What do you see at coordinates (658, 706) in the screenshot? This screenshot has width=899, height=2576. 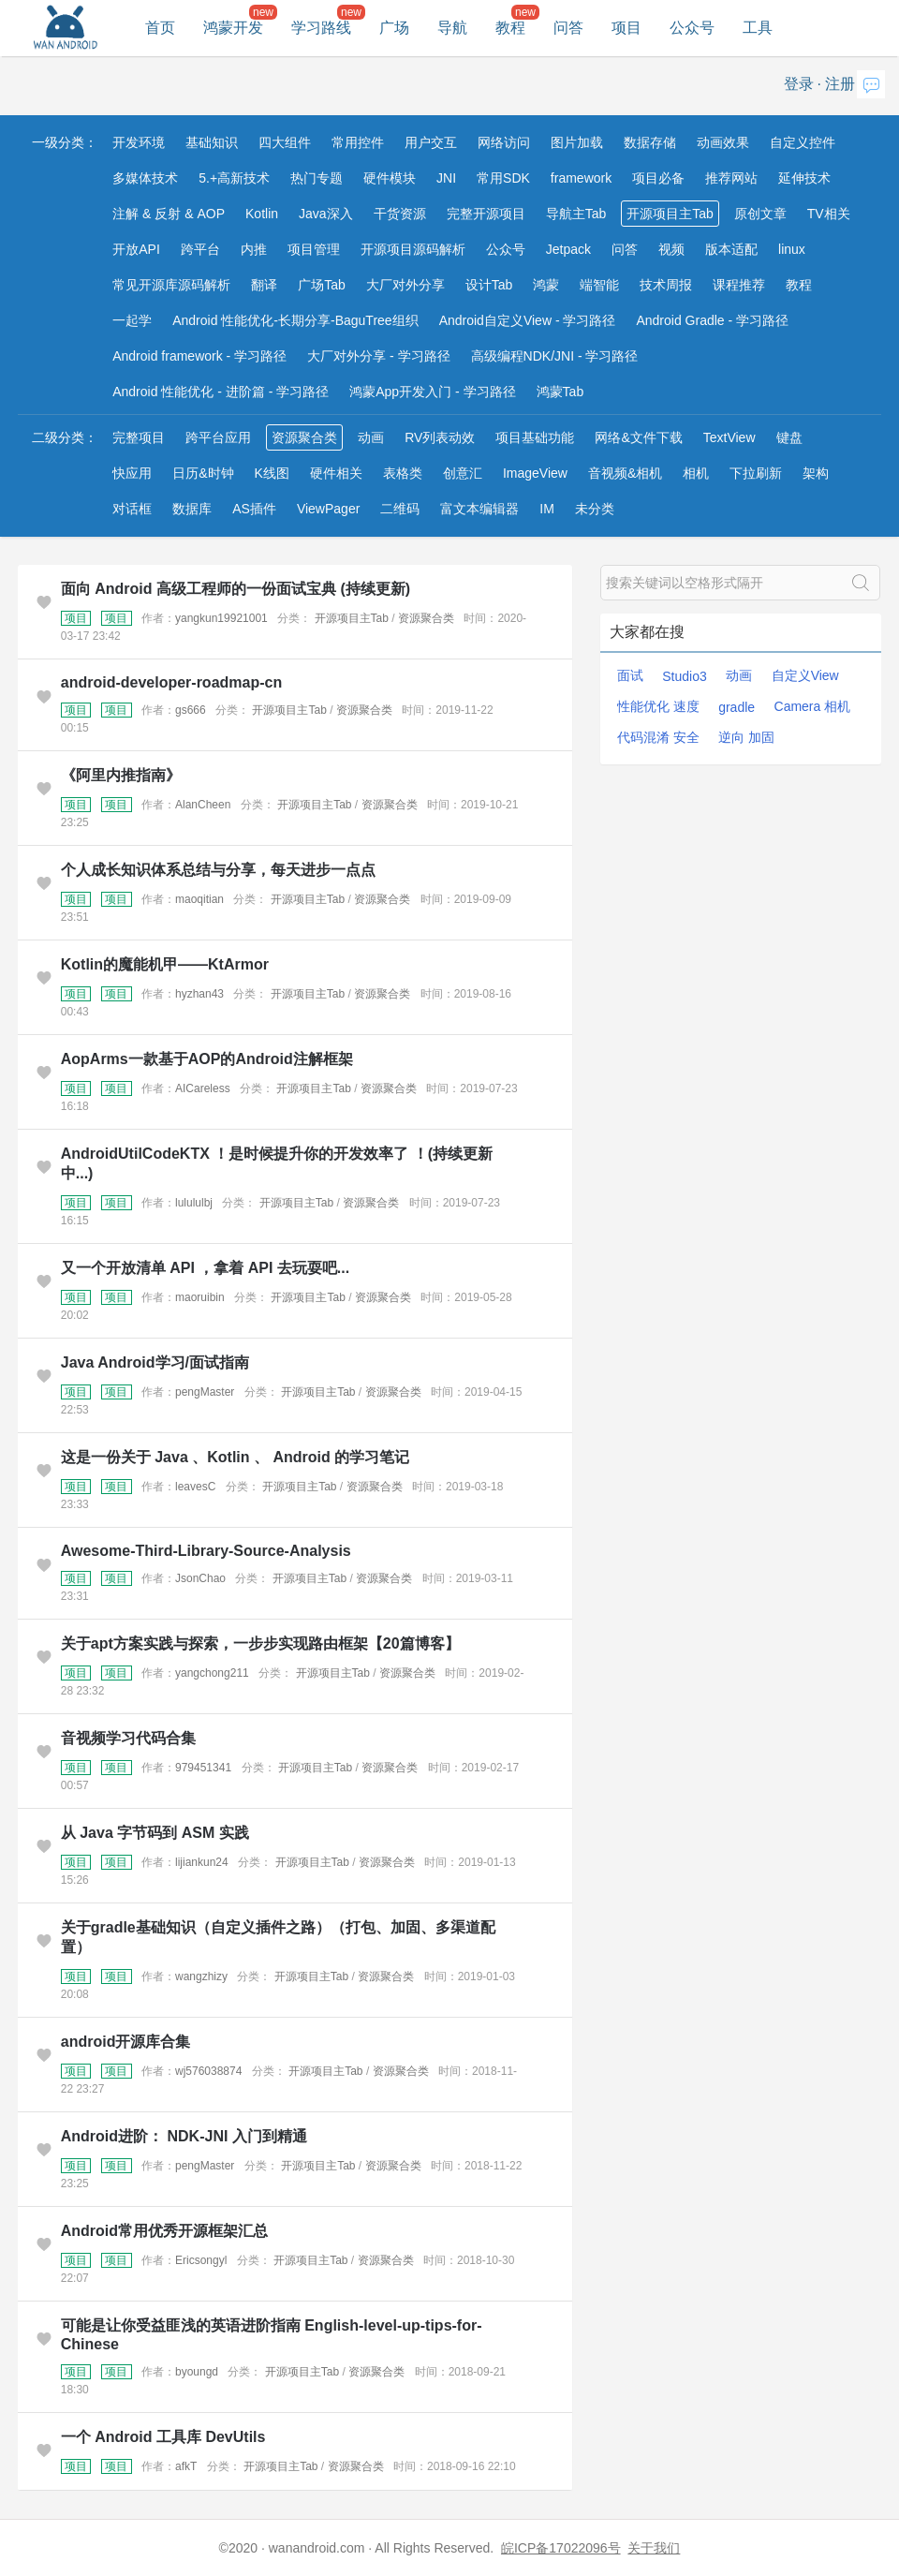 I see `性能优化 速度` at bounding box center [658, 706].